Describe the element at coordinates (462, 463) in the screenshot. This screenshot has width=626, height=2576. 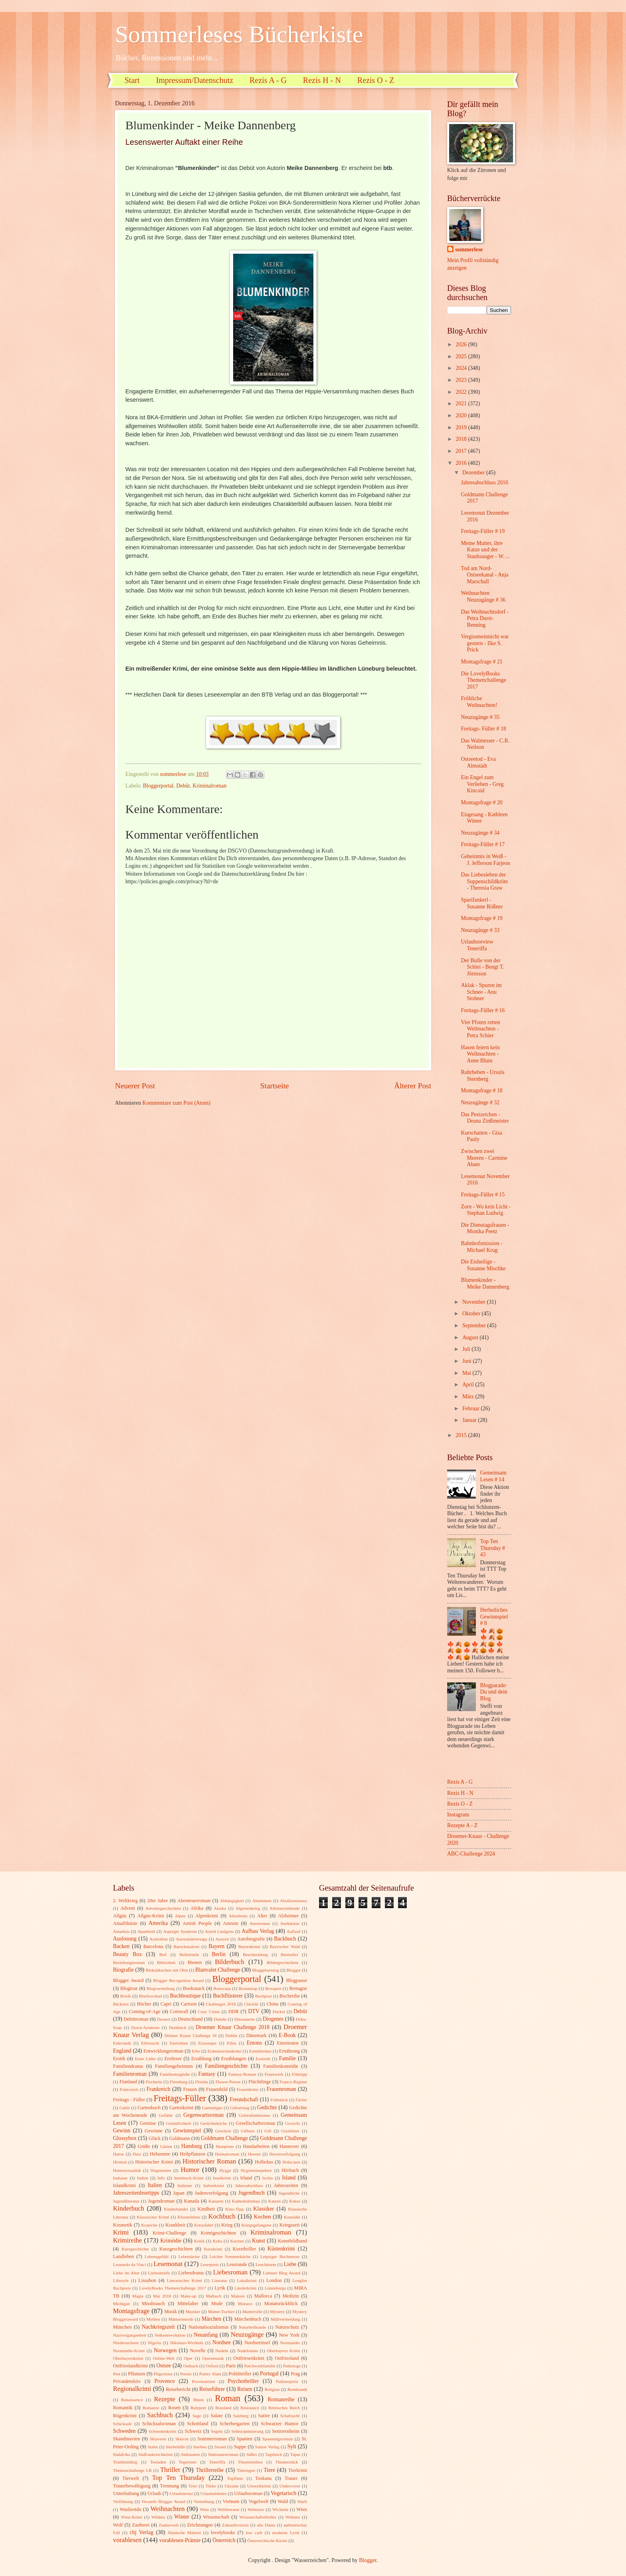
I see `2016` at that location.